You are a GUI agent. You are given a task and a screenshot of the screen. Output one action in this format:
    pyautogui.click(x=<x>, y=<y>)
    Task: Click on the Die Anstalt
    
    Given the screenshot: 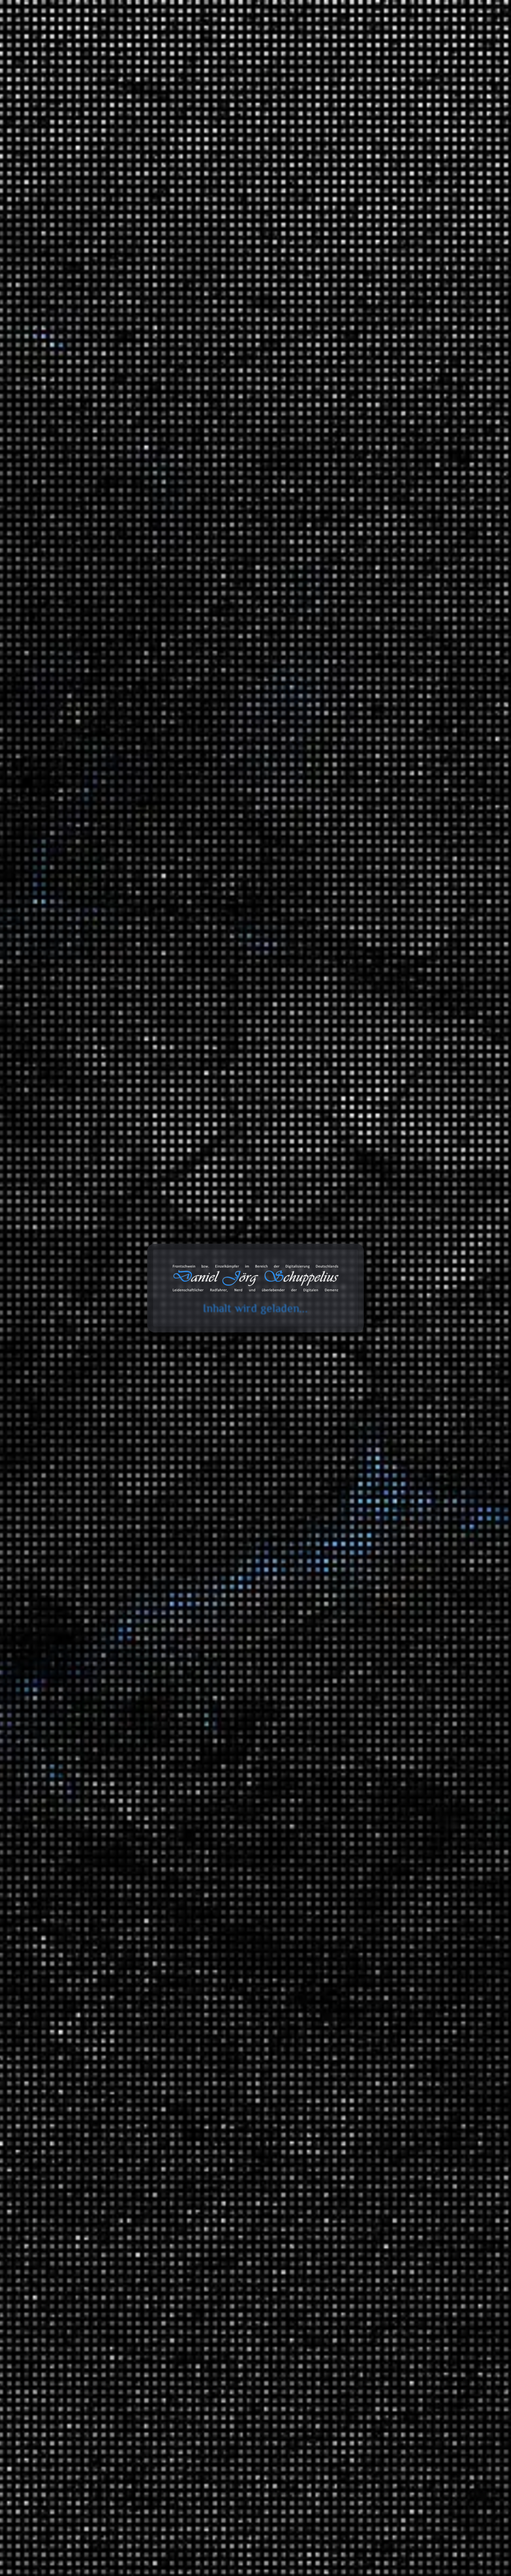 What is the action you would take?
    pyautogui.click(x=369, y=1505)
    